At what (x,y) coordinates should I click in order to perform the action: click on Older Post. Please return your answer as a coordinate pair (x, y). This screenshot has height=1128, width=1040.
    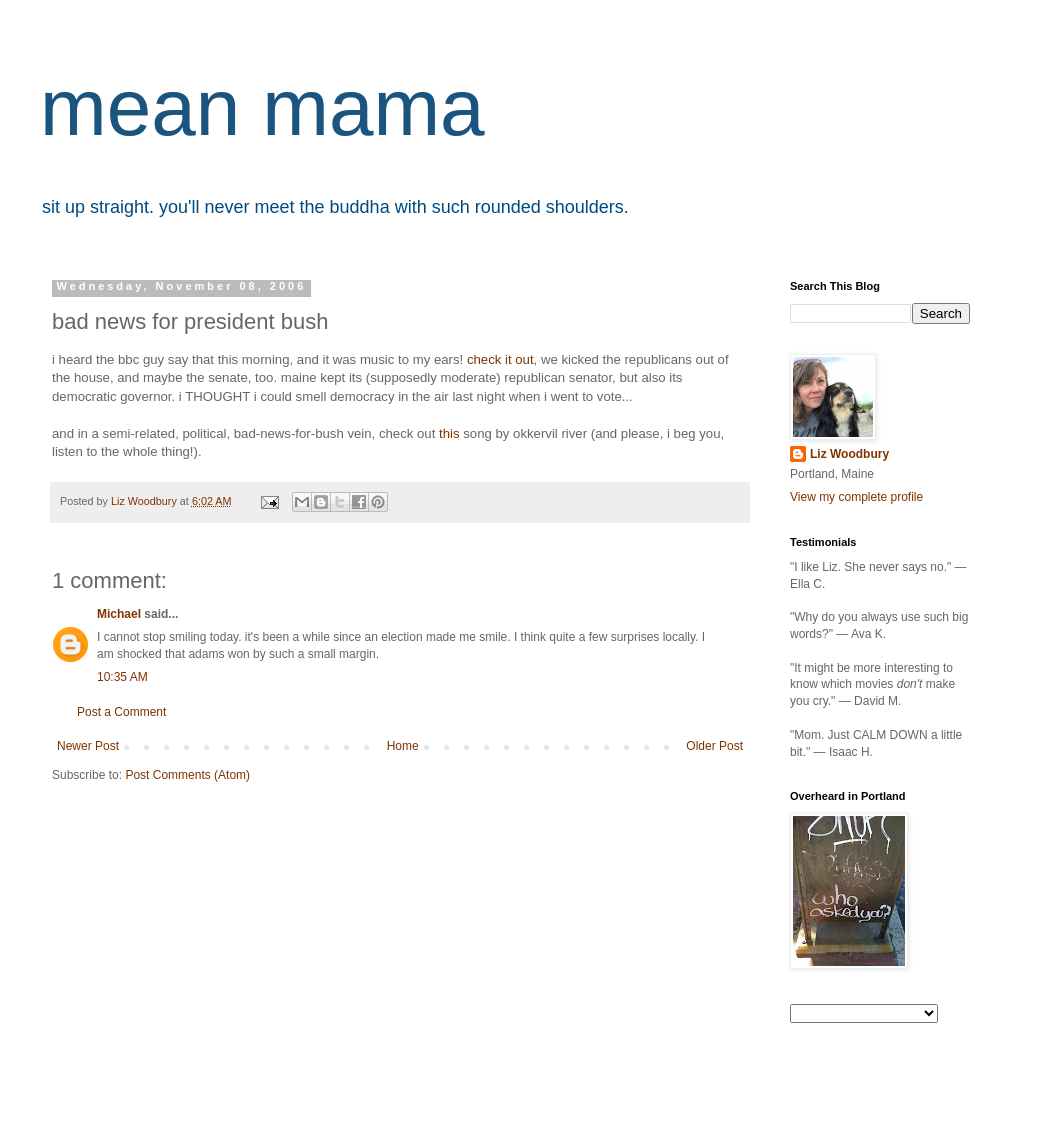
    Looking at the image, I should click on (714, 746).